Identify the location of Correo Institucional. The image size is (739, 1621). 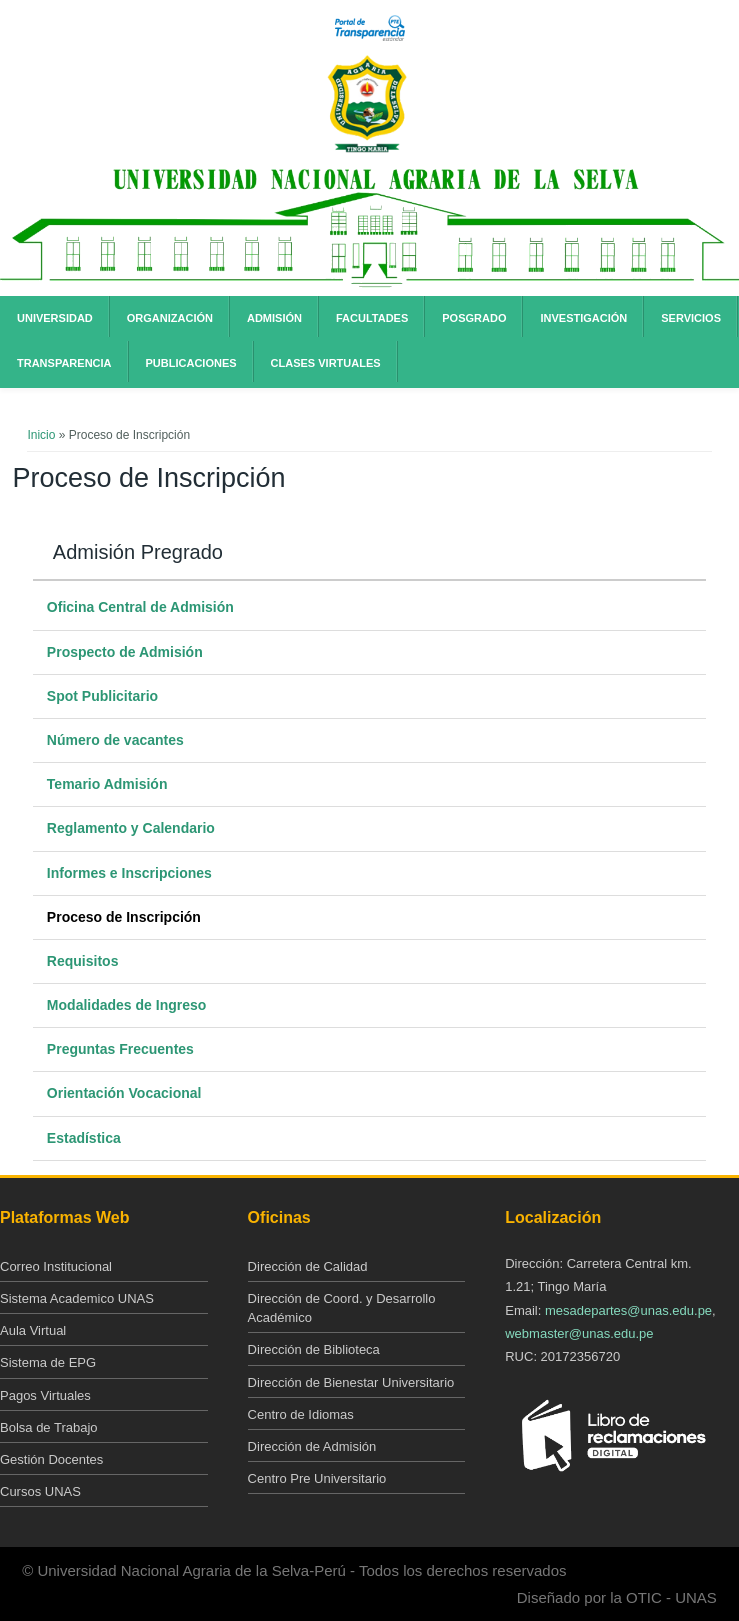
(56, 1266).